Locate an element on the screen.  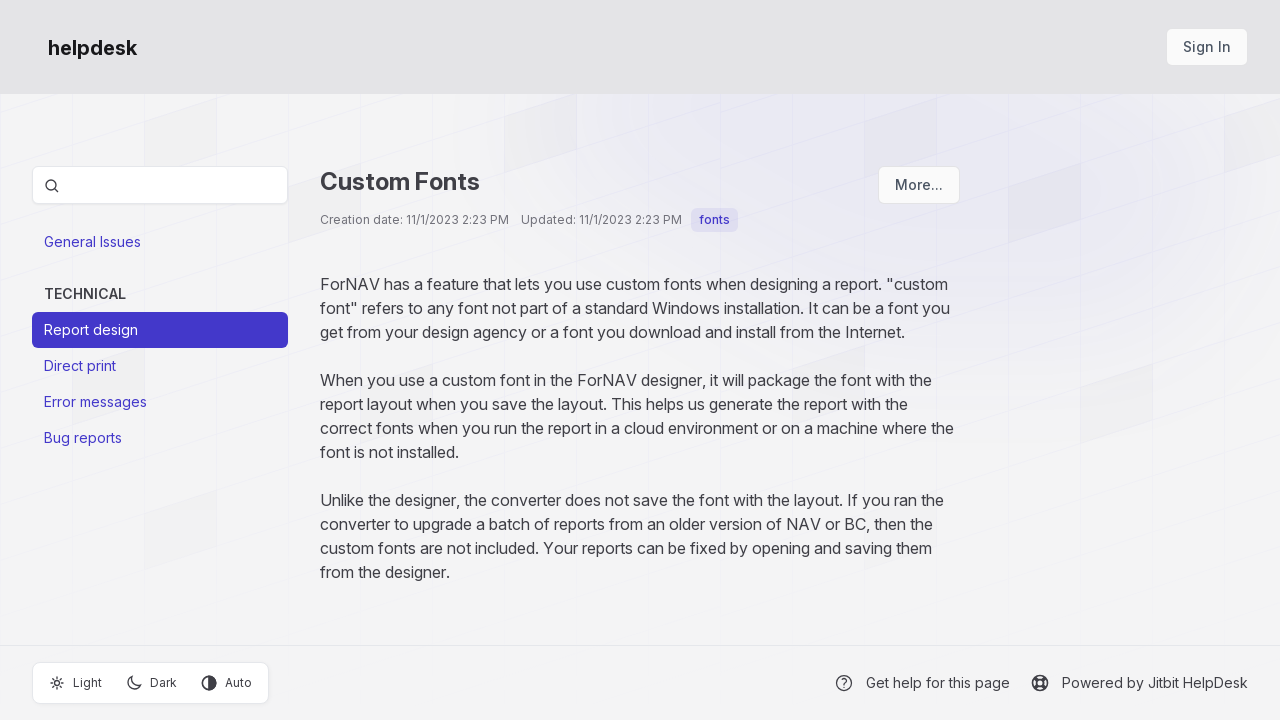
Direct print is located at coordinates (80, 365).